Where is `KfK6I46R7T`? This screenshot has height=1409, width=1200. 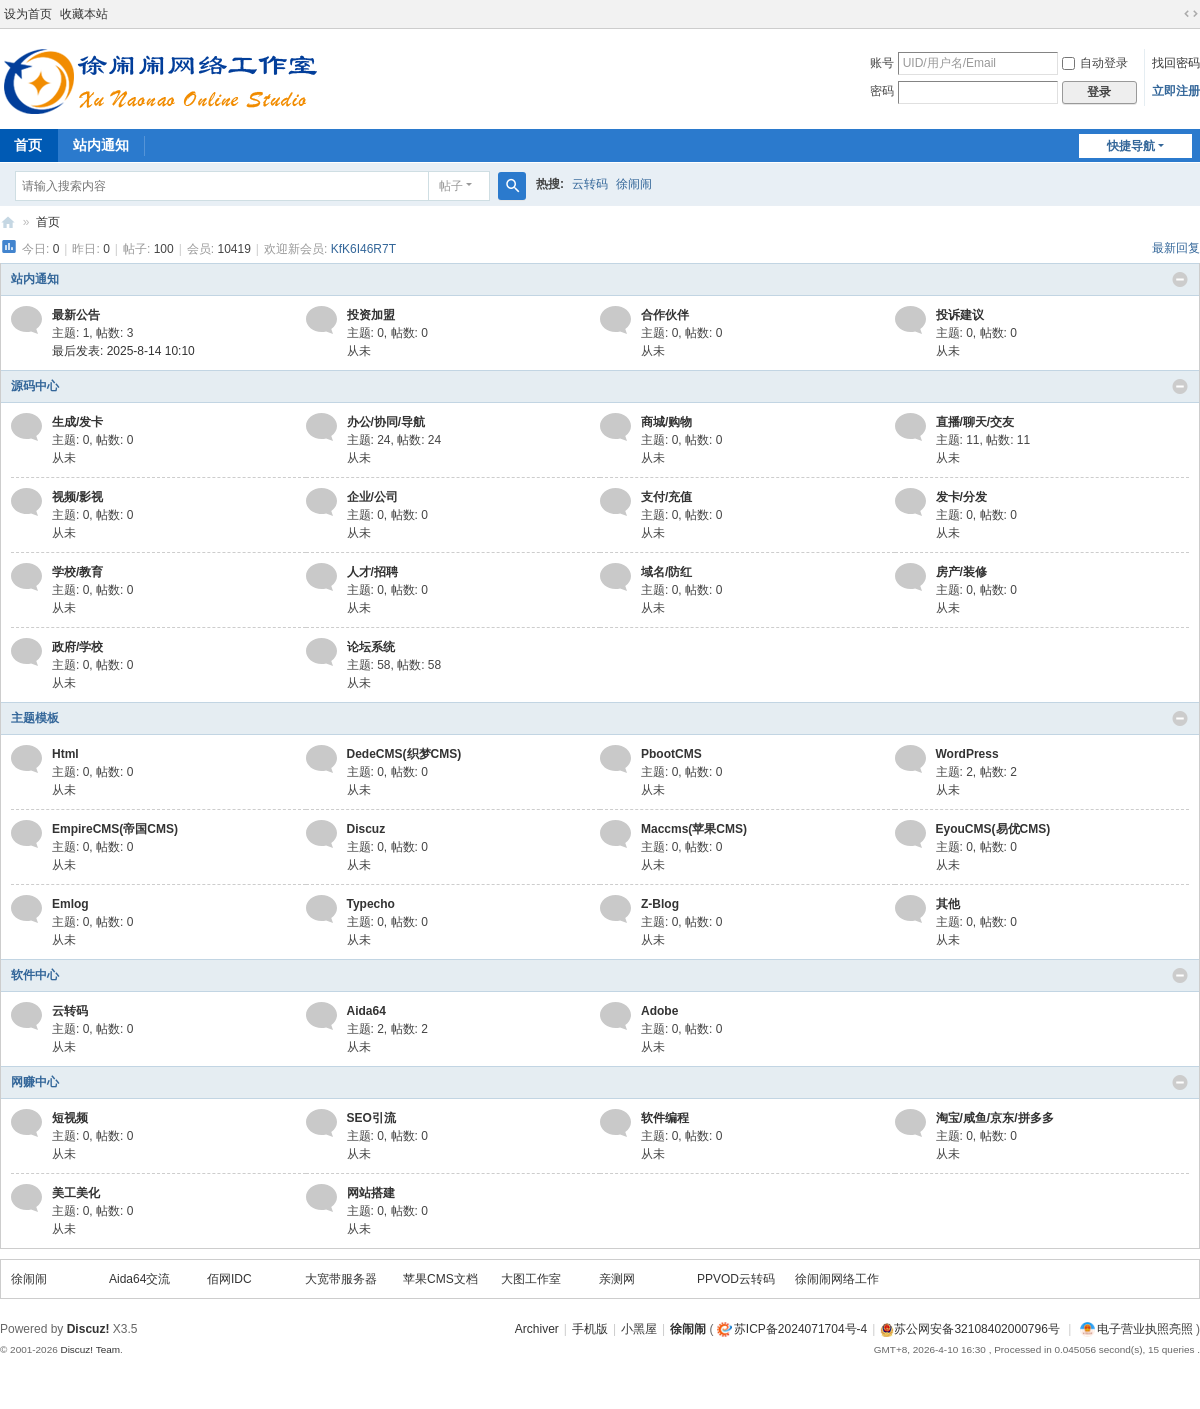 KfK6I46R7T is located at coordinates (363, 249).